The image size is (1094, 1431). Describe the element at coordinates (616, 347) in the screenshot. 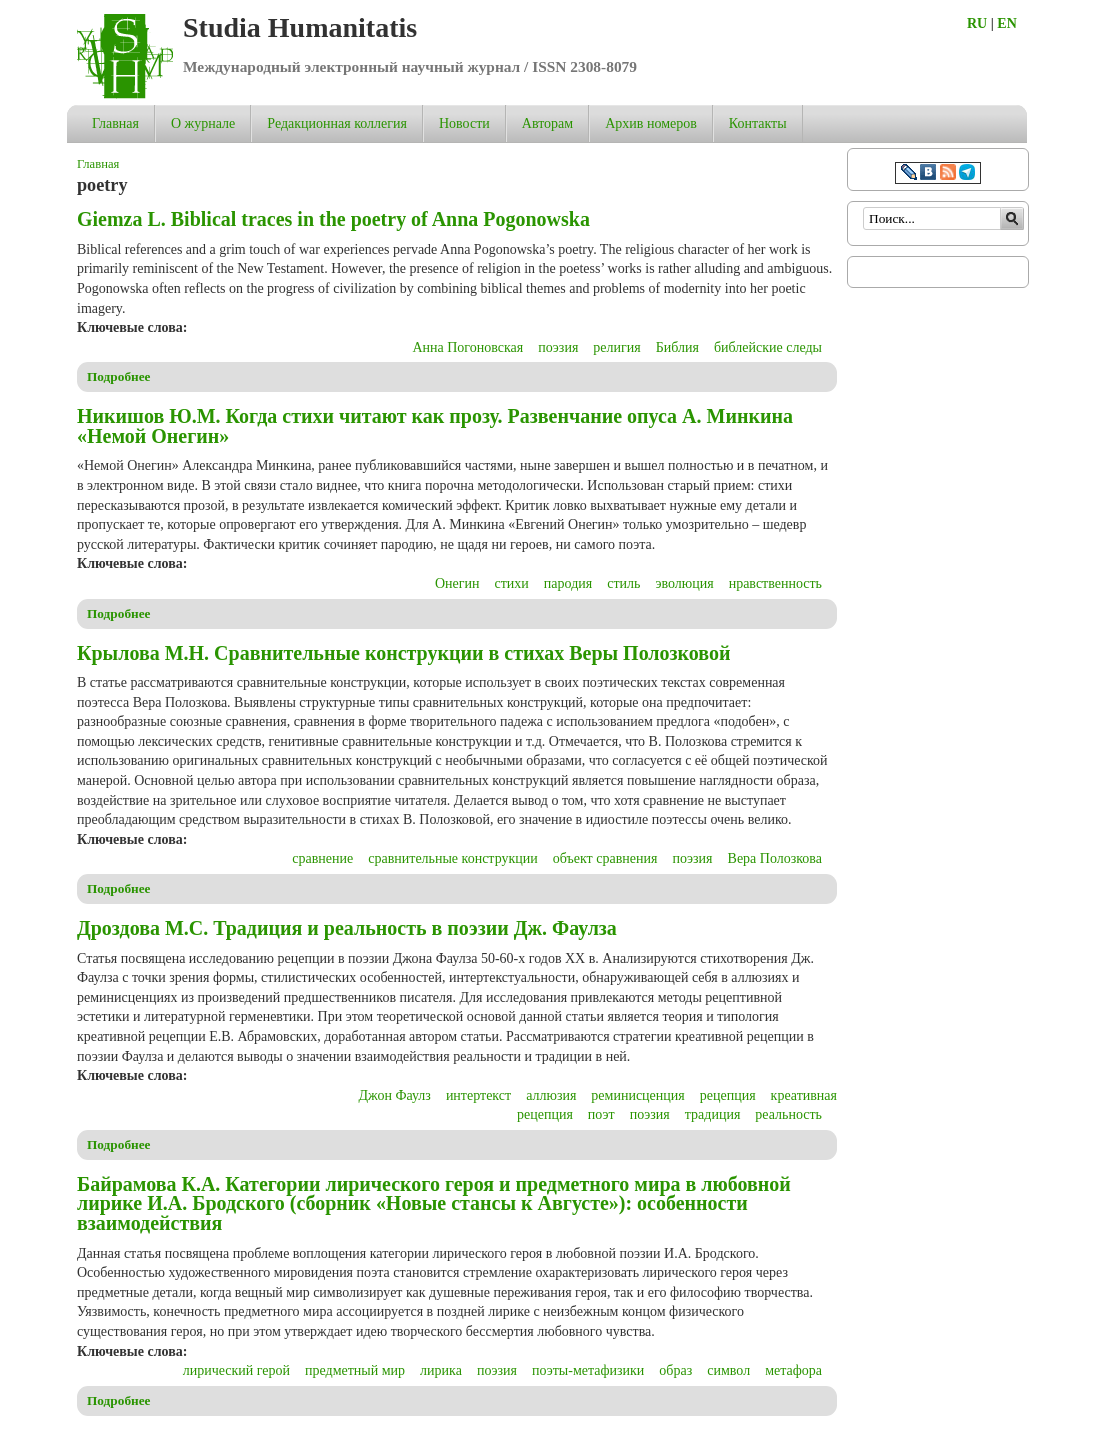

I see `религия` at that location.